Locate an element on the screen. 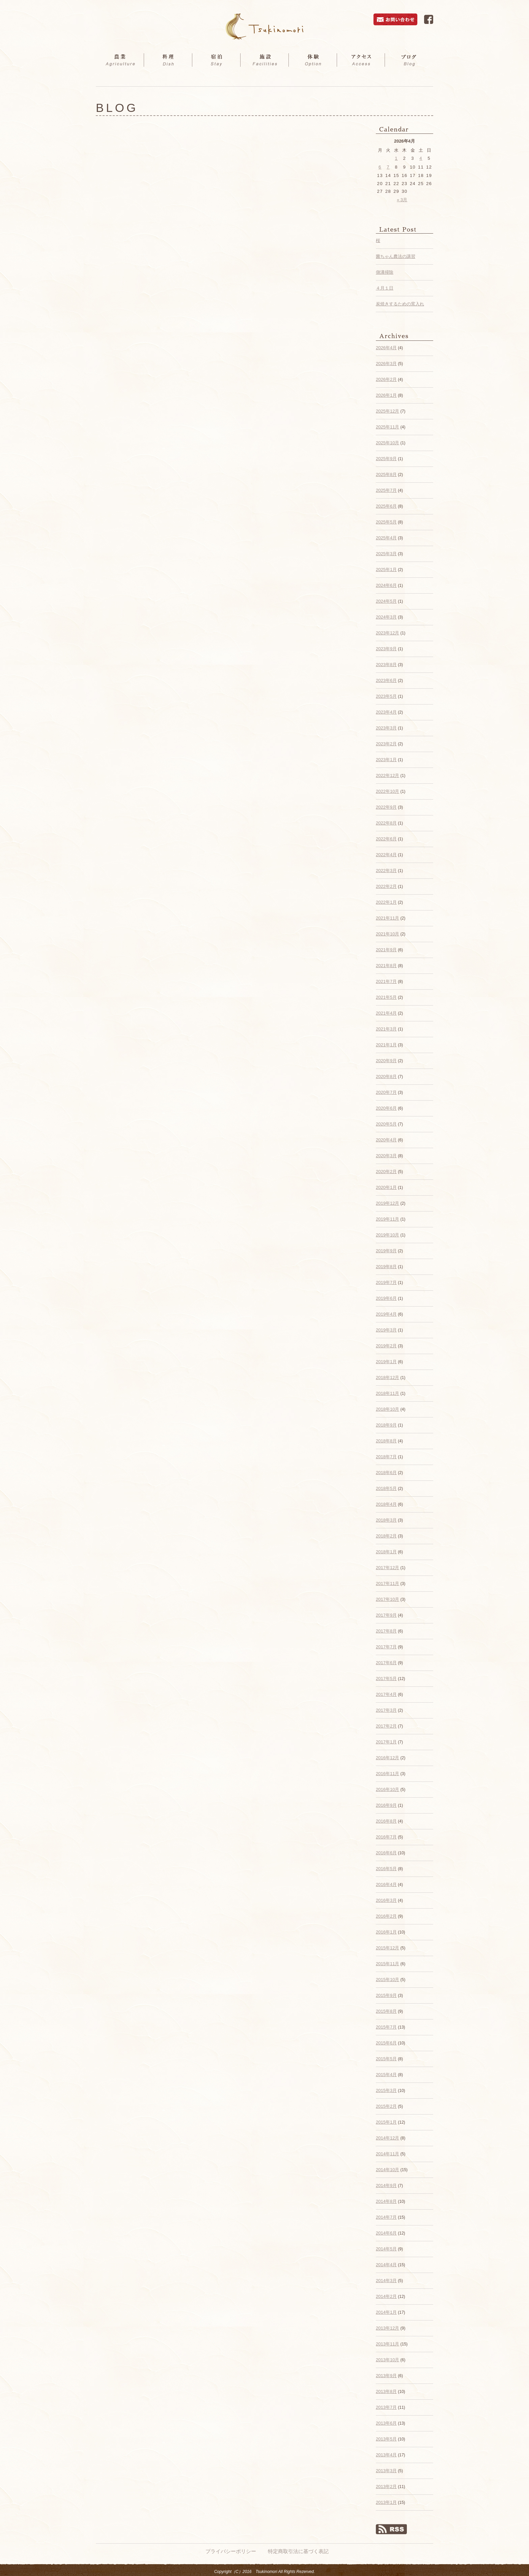 This screenshot has width=529, height=2576. 2023年5月 is located at coordinates (386, 696).